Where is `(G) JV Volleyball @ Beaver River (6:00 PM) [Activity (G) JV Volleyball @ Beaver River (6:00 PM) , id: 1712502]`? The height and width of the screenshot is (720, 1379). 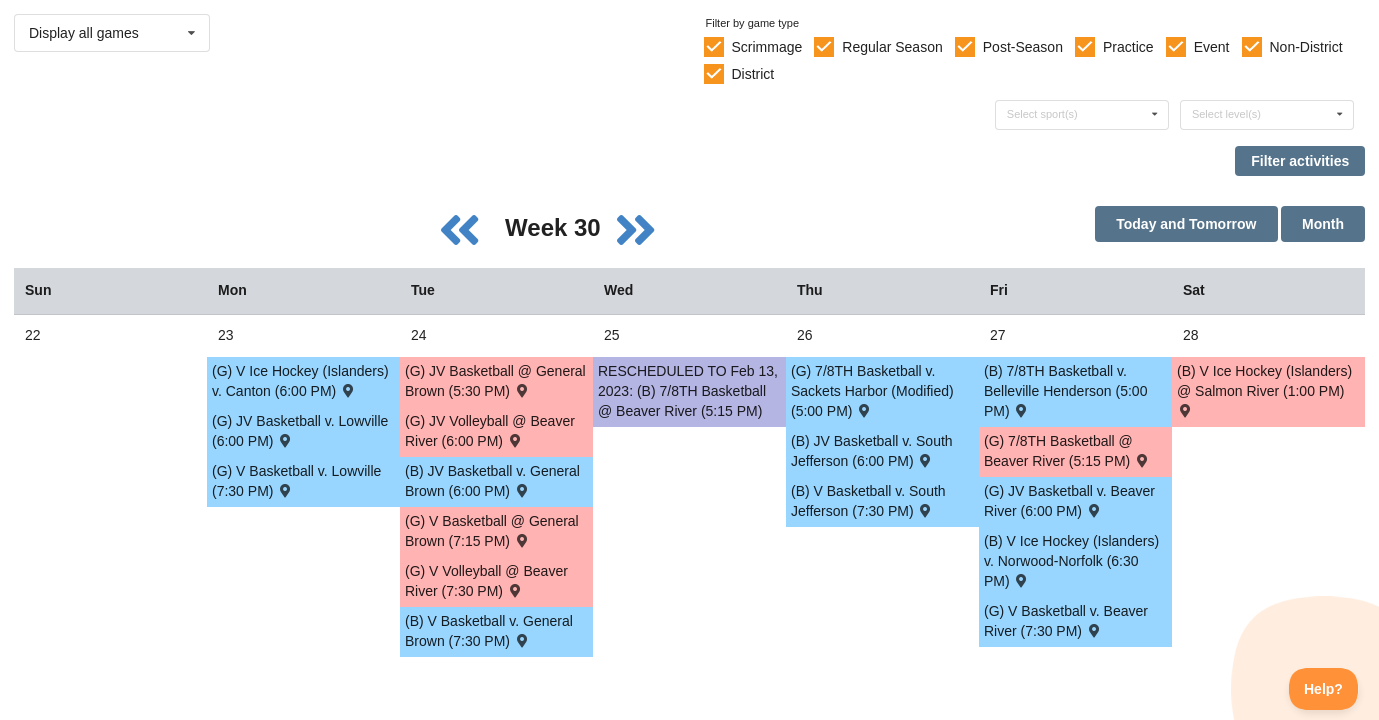 (G) JV Volleyball @ Beaver River (6:00 PM) [Activity (G) JV Volleyball @ Beaver River (6:00 PM) , id: 1712502] is located at coordinates (490, 431).